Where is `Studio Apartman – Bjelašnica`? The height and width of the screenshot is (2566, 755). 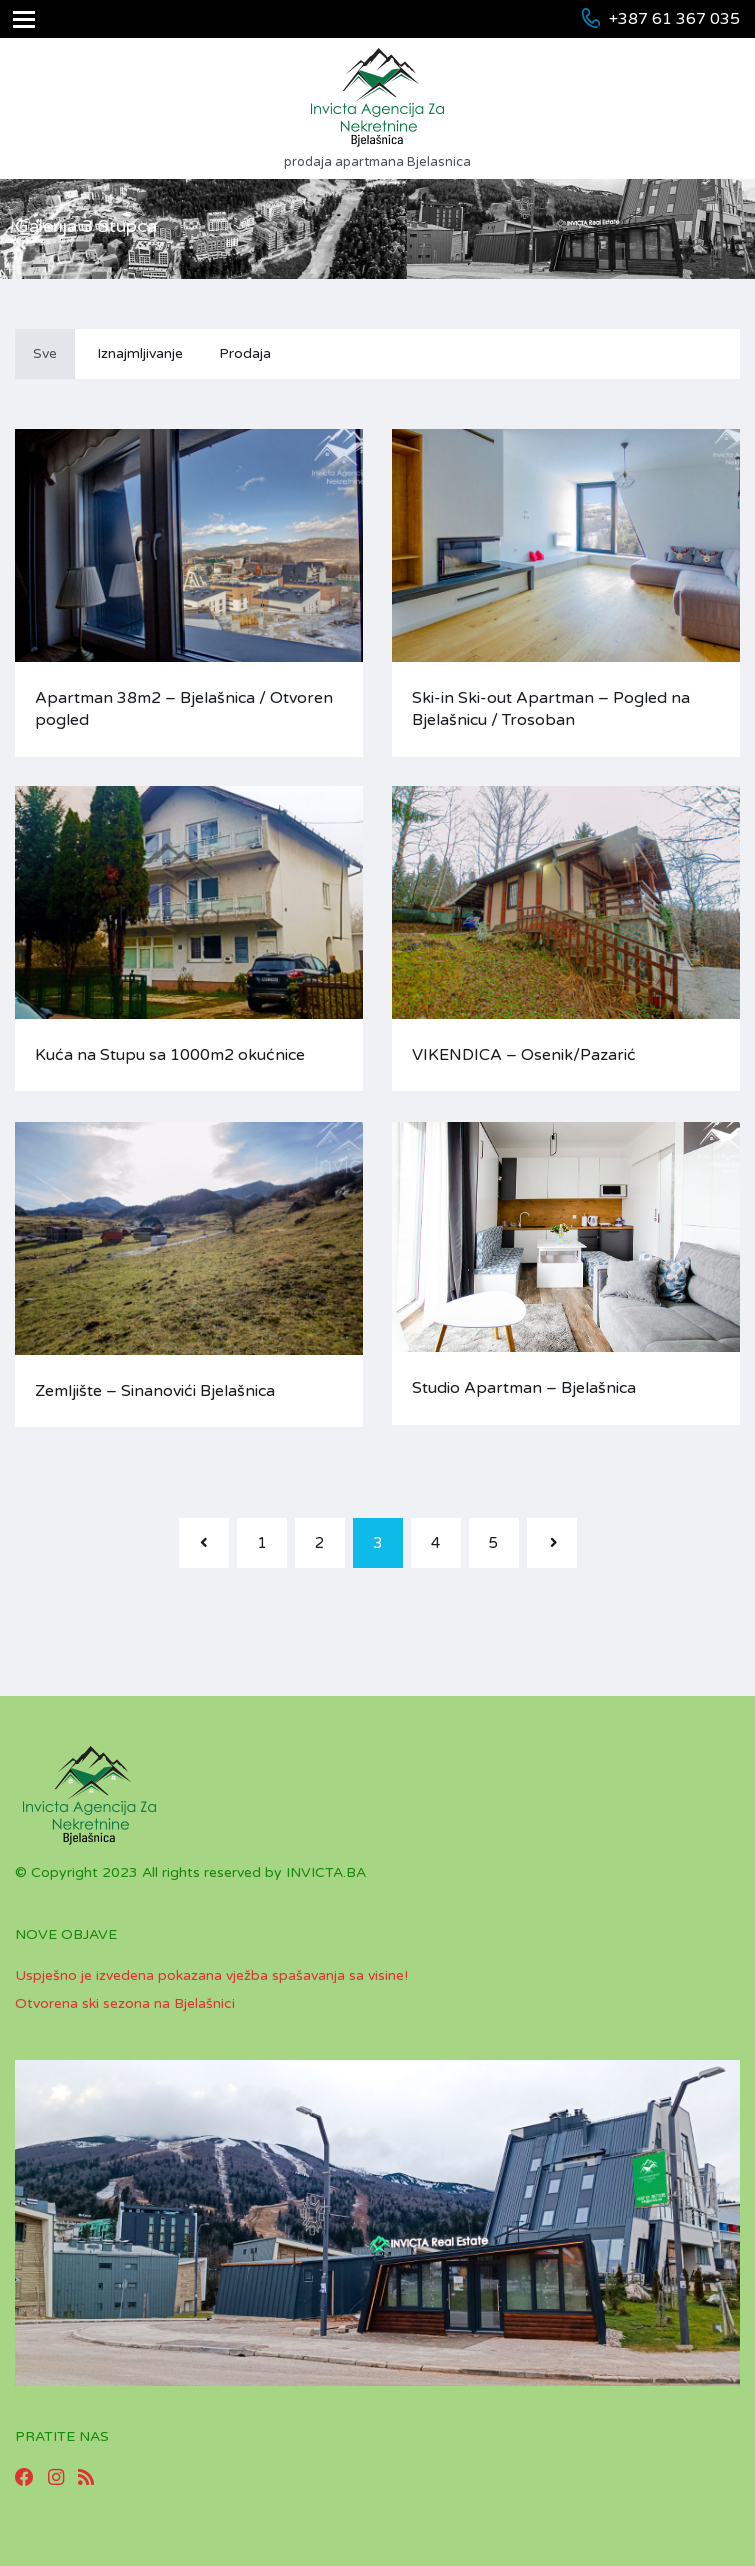 Studio Apartman – Bjelašnica is located at coordinates (524, 1388).